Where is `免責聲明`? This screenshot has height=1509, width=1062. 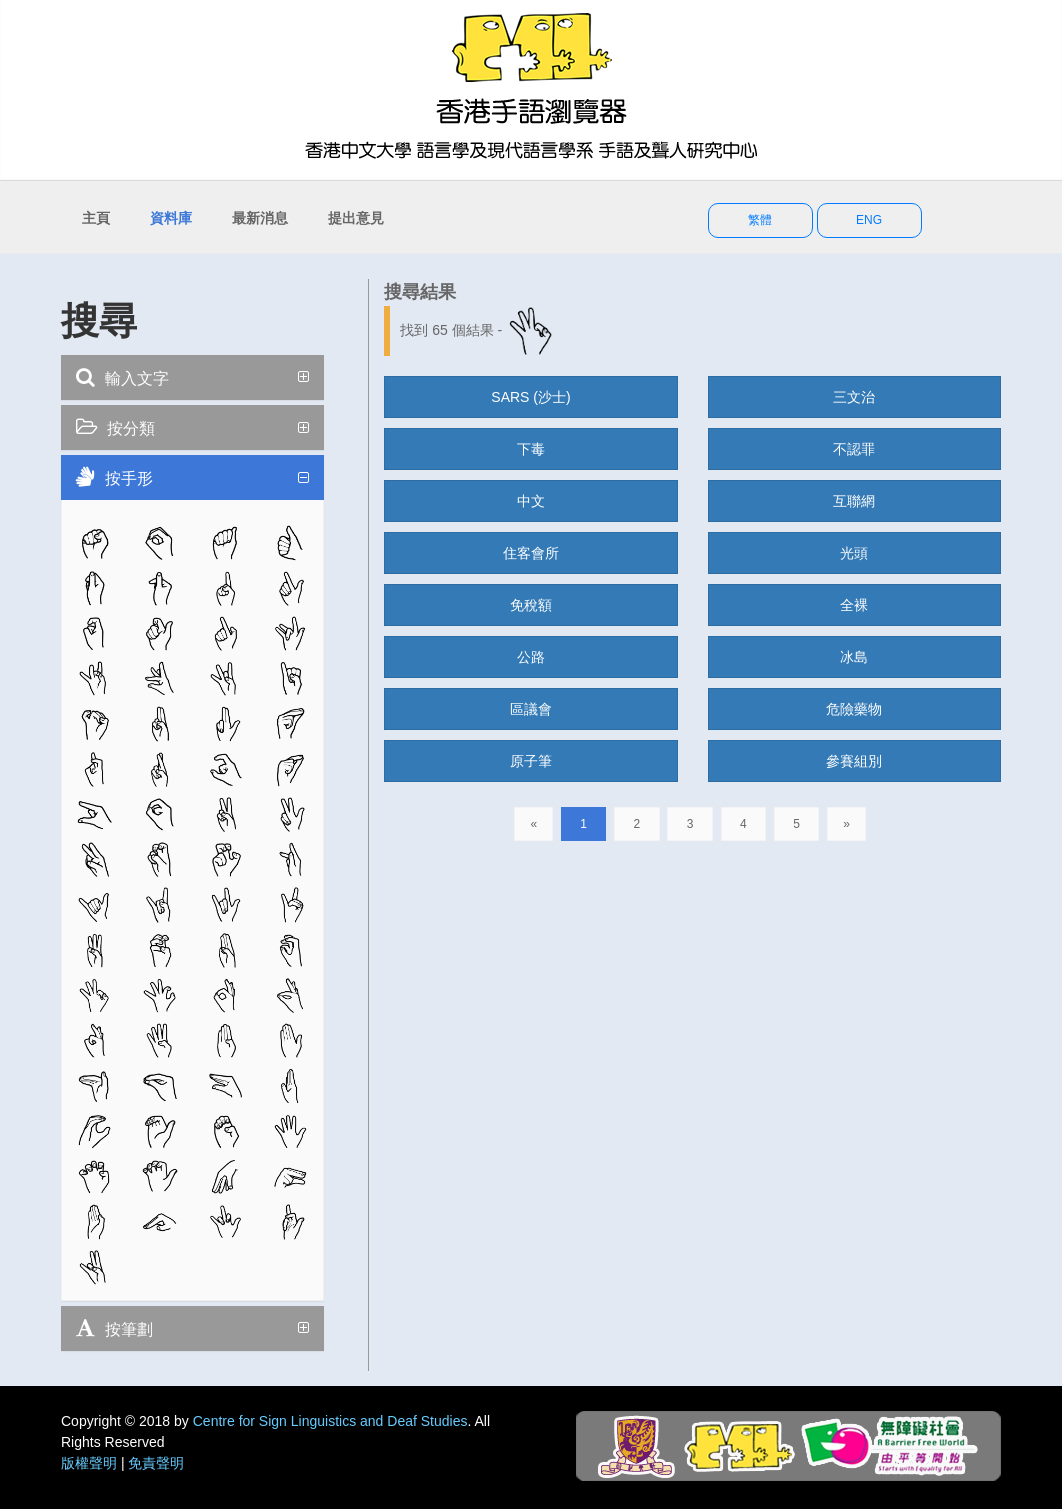
免責聲明 is located at coordinates (156, 1463).